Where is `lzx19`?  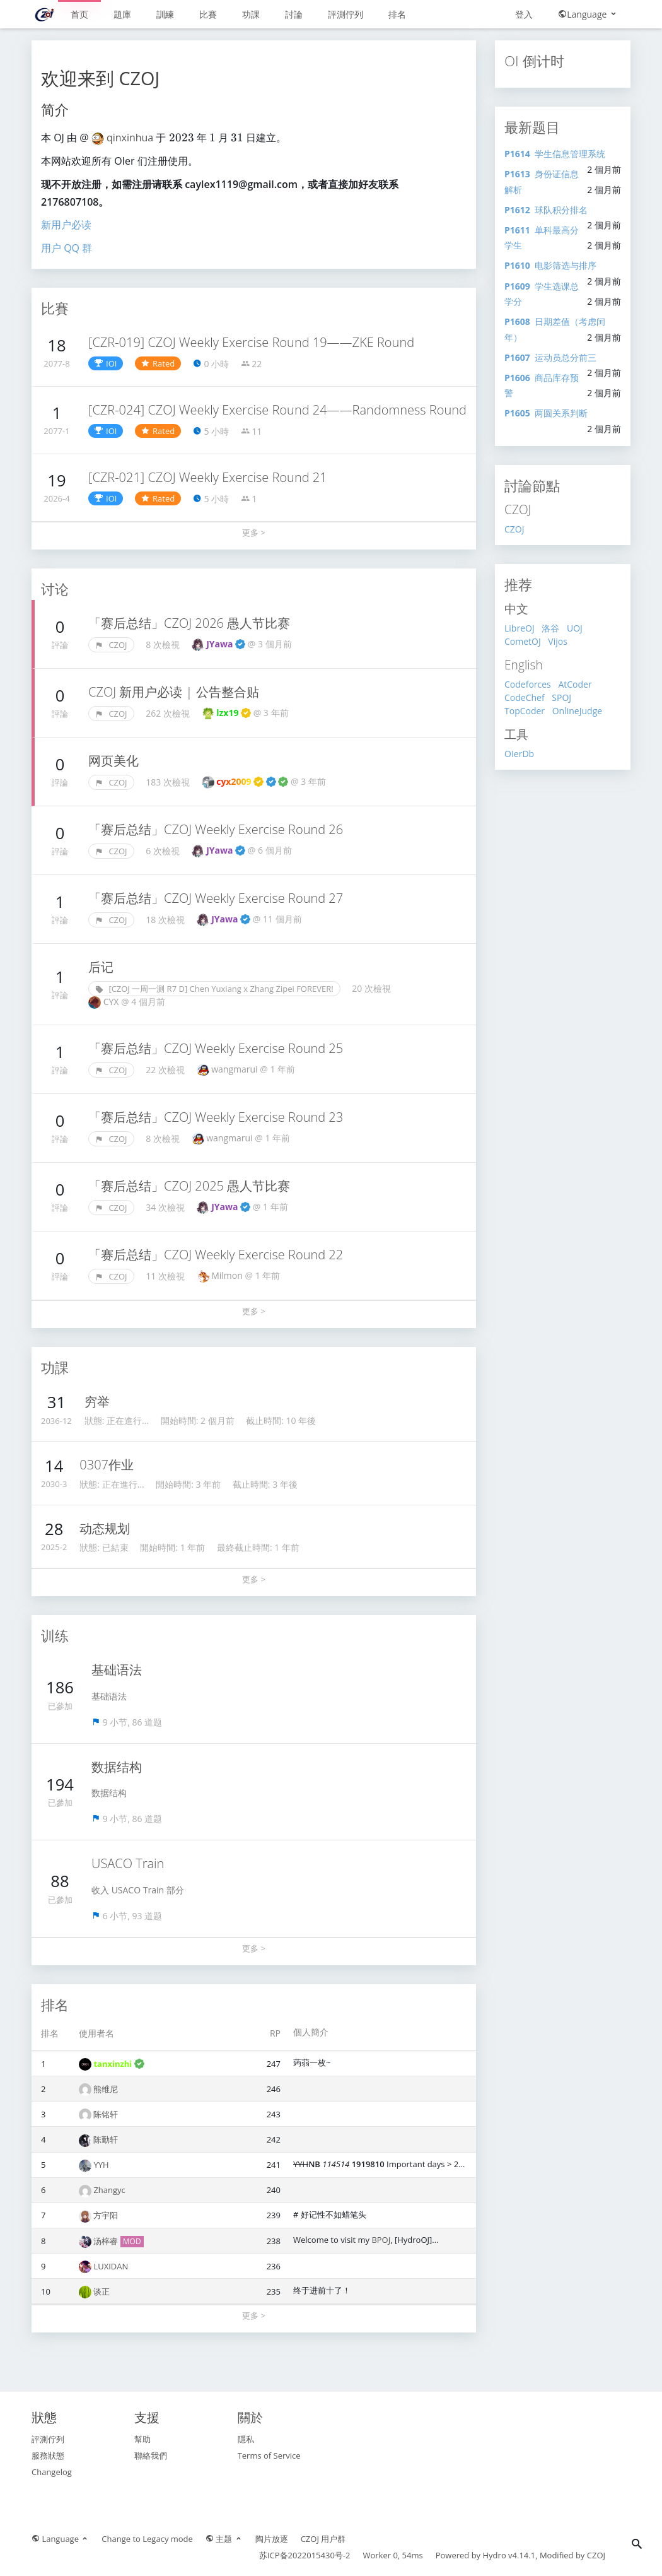
lzx19 is located at coordinates (233, 713).